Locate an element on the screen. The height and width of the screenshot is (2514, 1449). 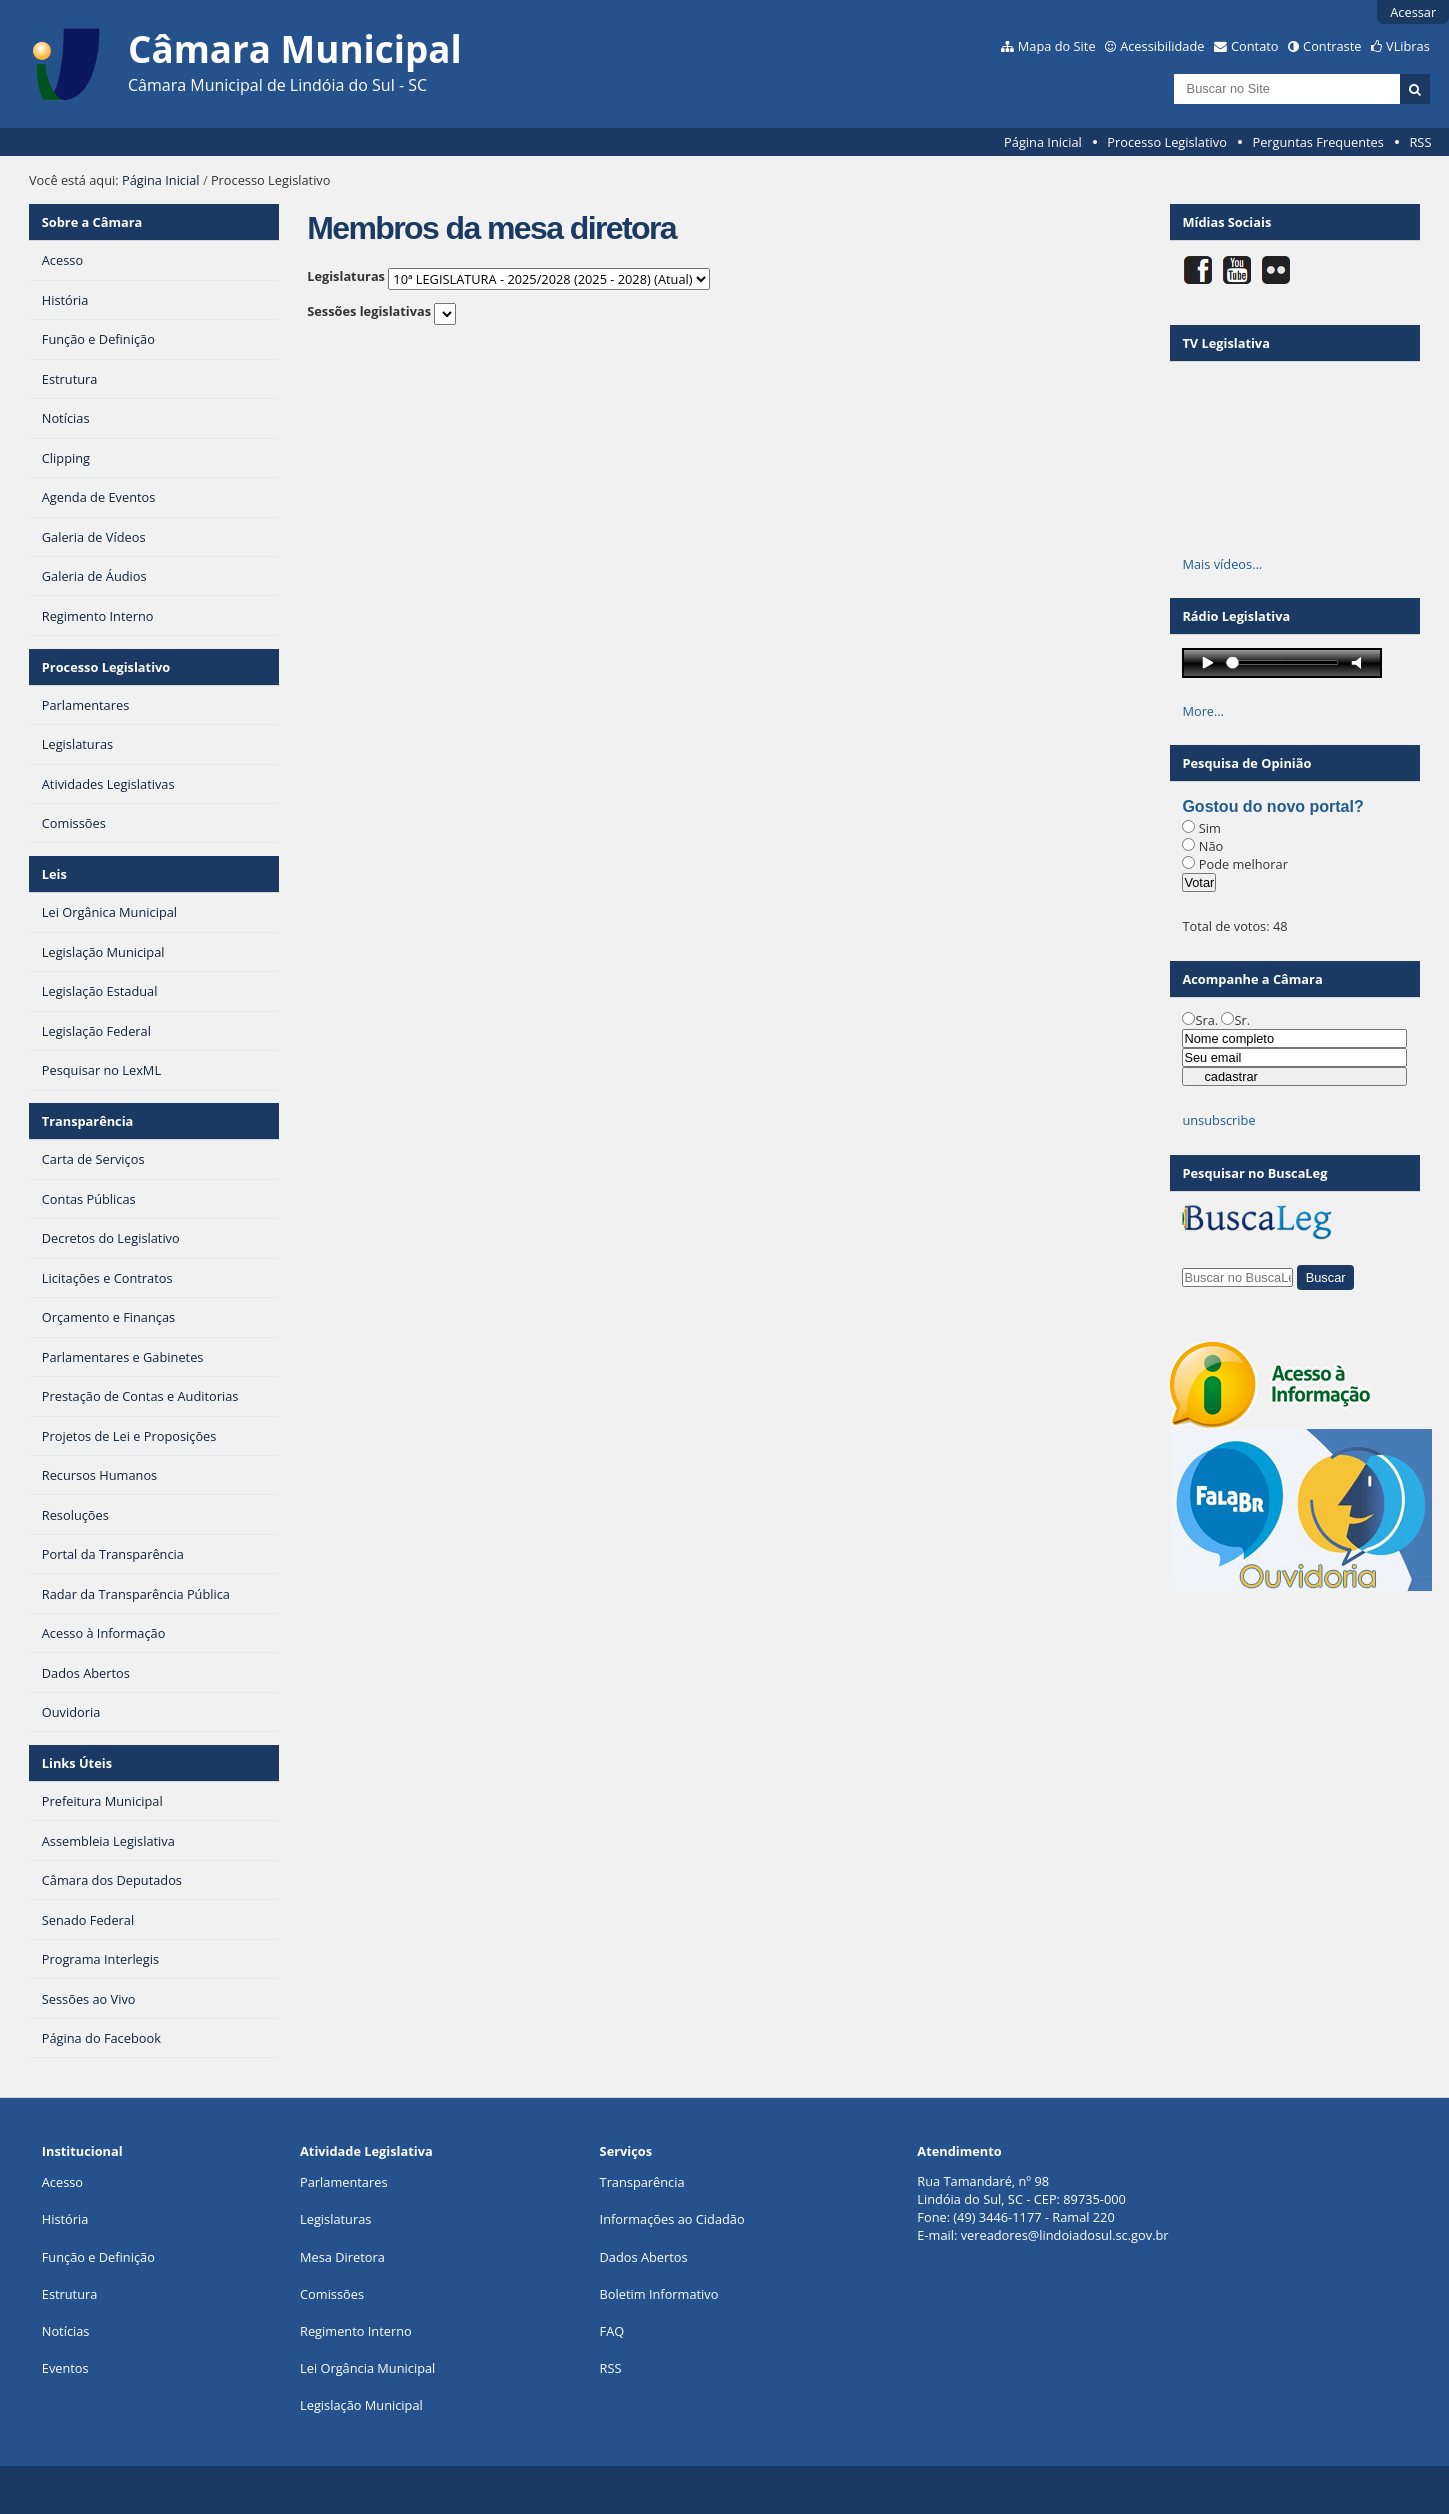
Mapa do Site is located at coordinates (1057, 46).